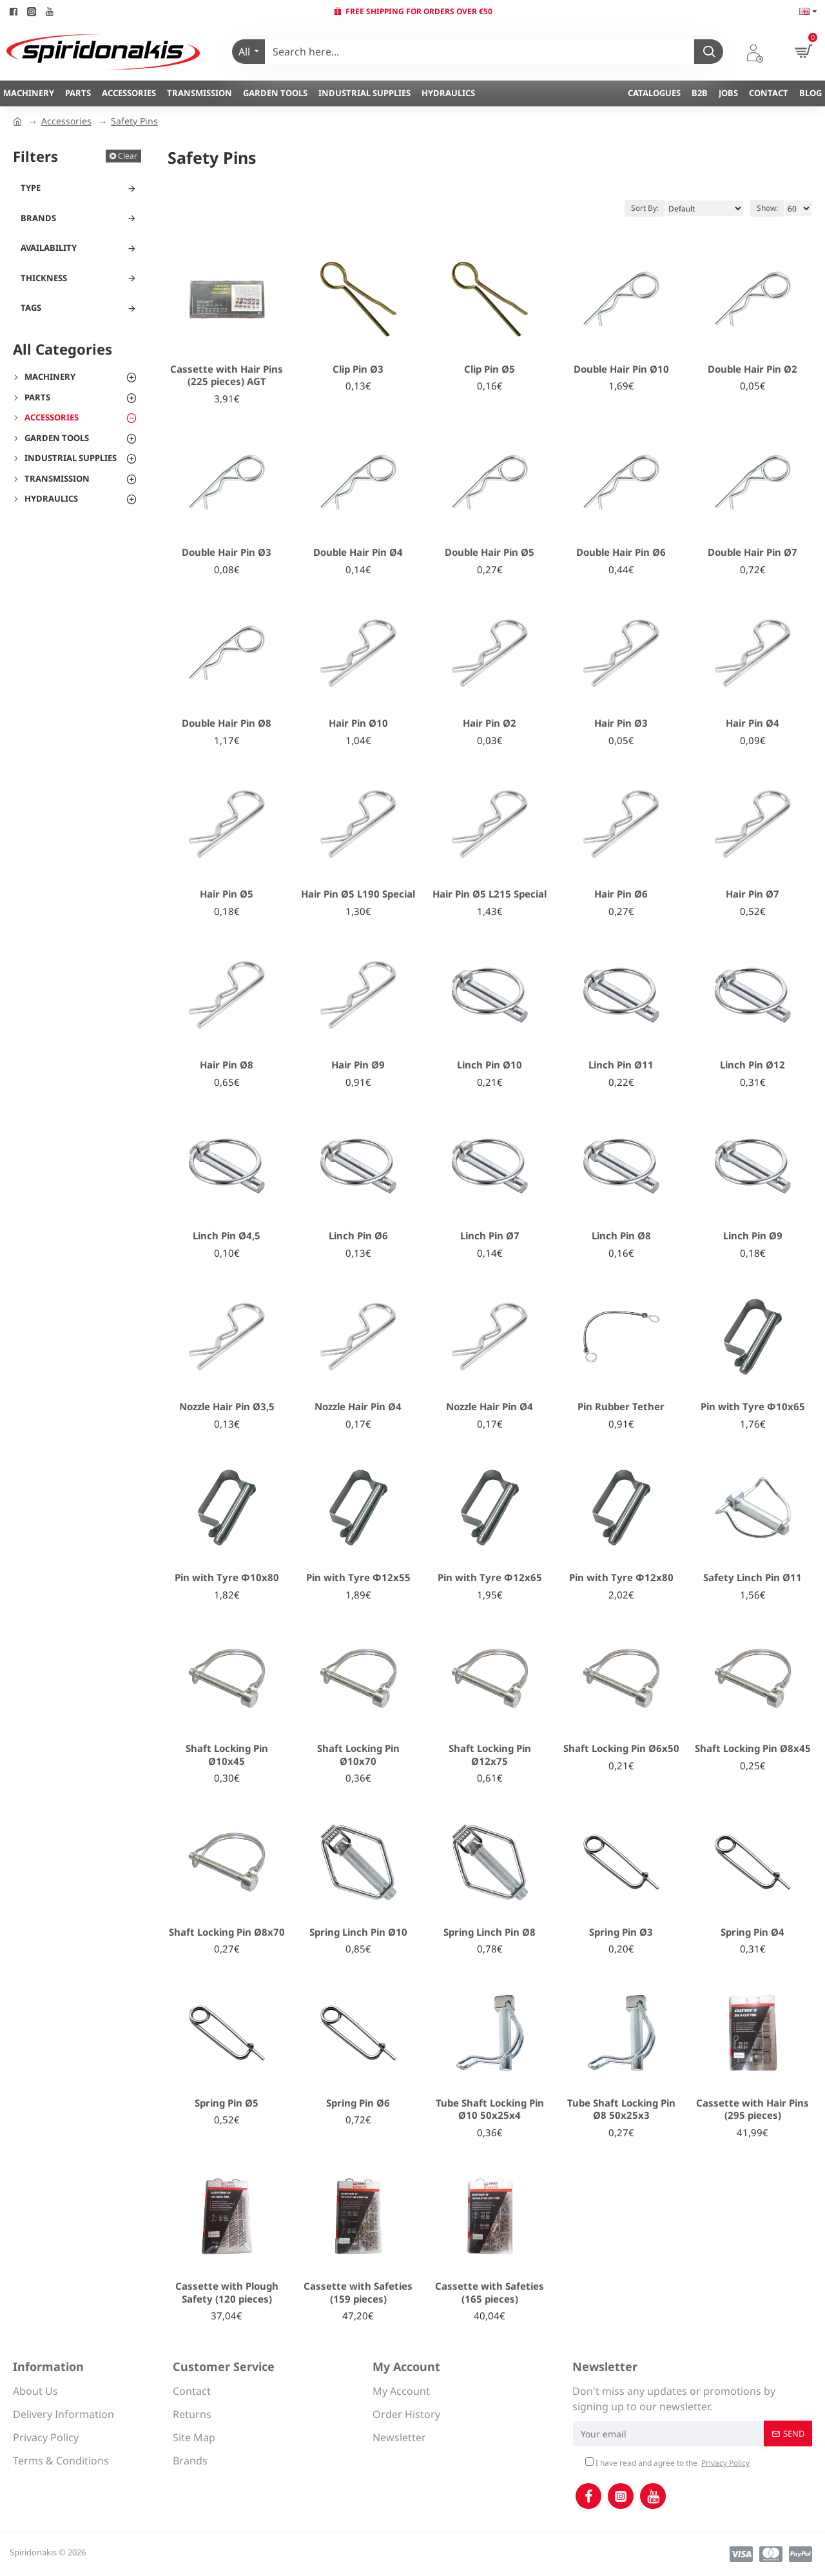 Image resolution: width=825 pixels, height=2576 pixels. I want to click on Double Hair Pin Ø6, so click(621, 552).